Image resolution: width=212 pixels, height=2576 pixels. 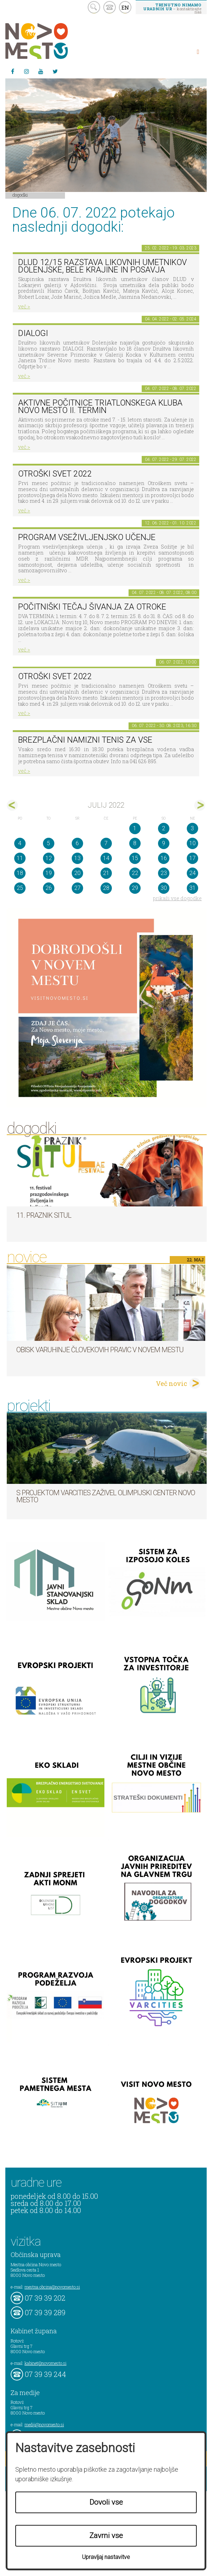 I want to click on 30, so click(x=164, y=888).